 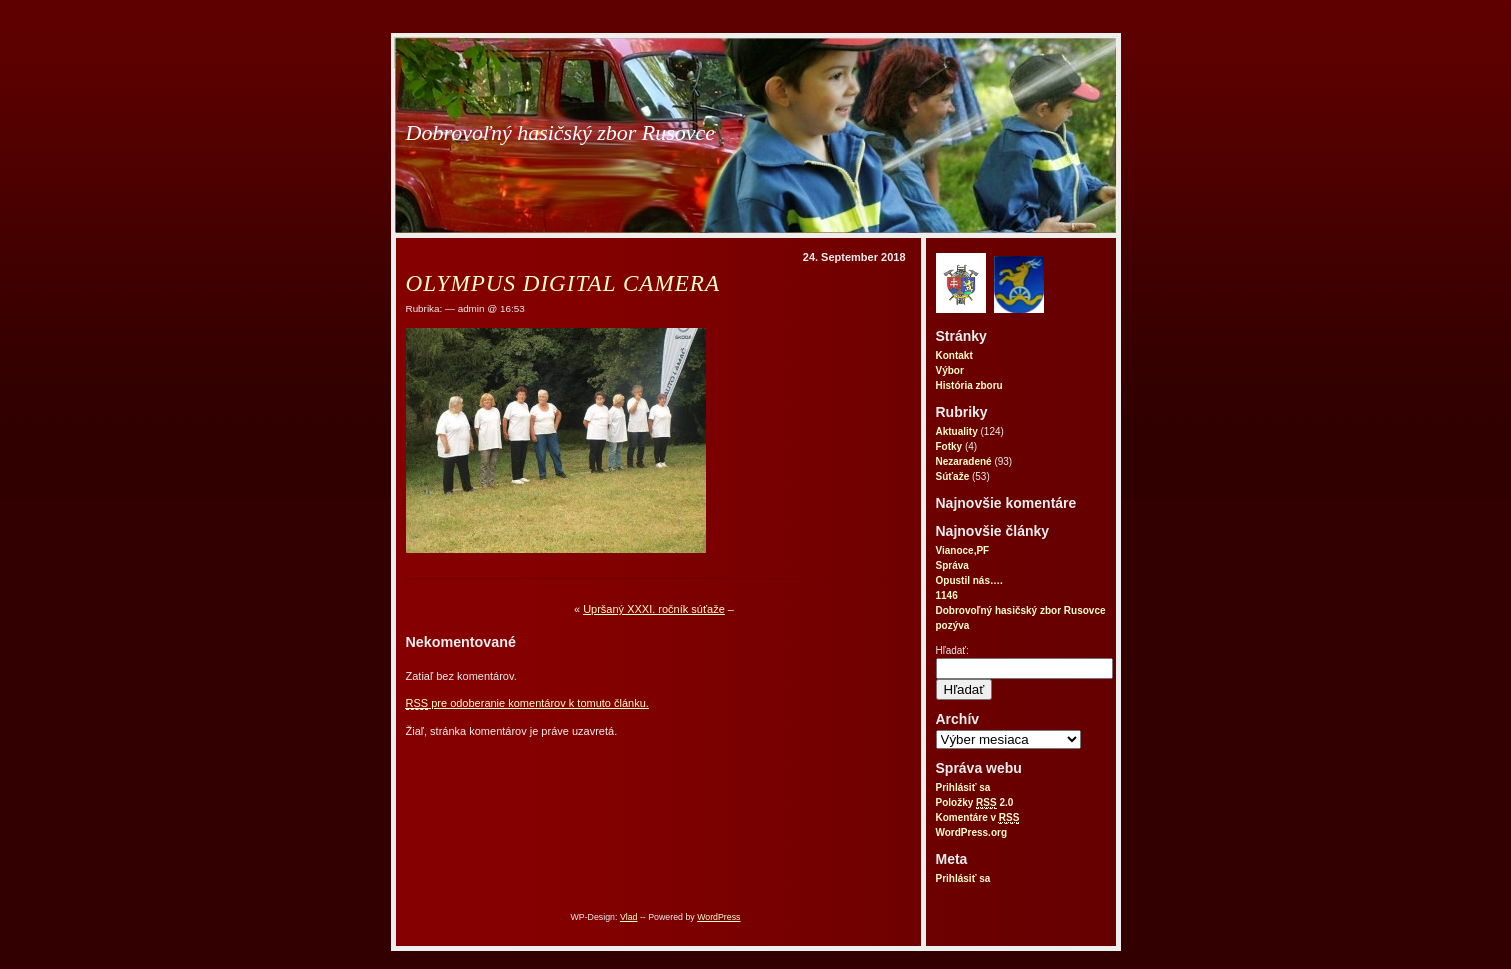 What do you see at coordinates (947, 595) in the screenshot?
I see `1146` at bounding box center [947, 595].